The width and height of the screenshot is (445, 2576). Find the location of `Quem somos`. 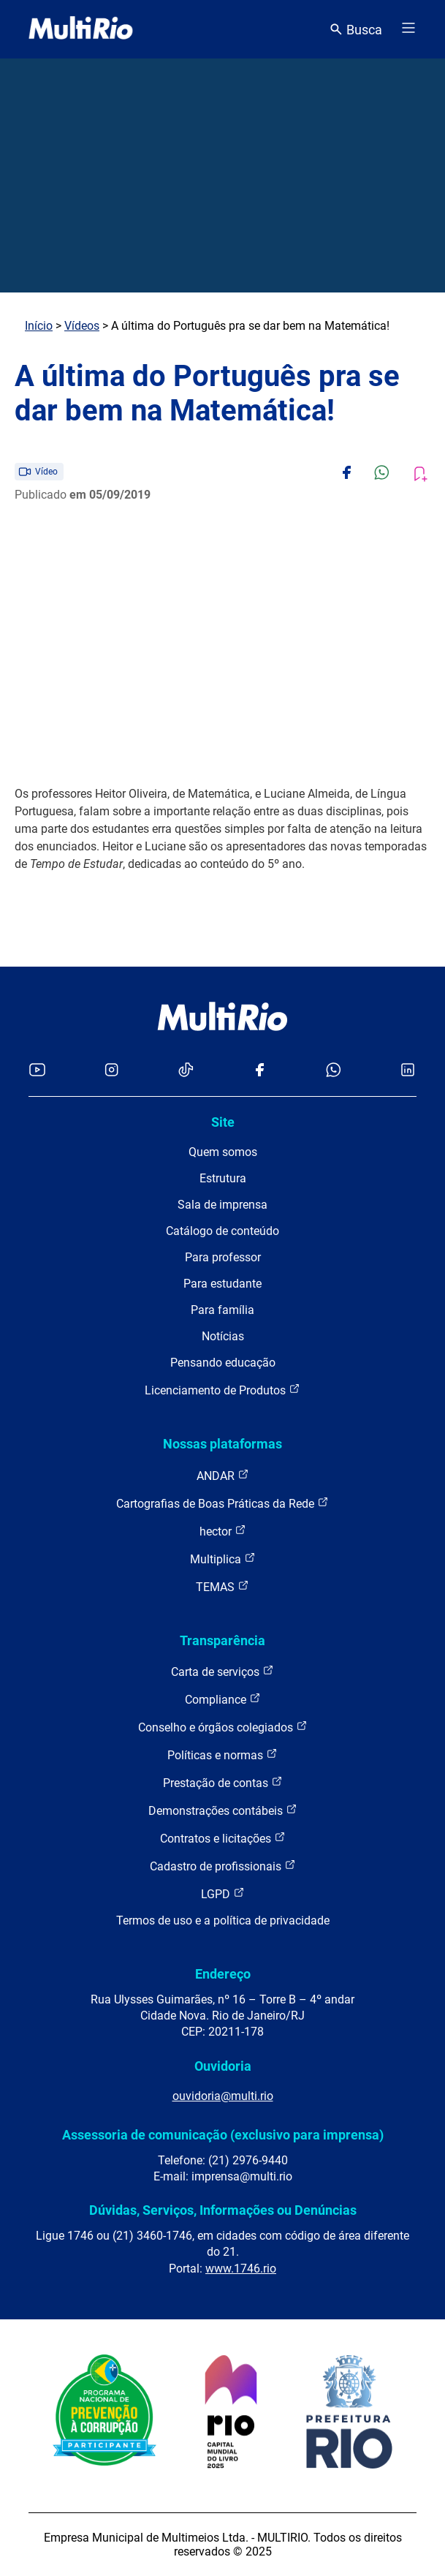

Quem somos is located at coordinates (223, 1152).